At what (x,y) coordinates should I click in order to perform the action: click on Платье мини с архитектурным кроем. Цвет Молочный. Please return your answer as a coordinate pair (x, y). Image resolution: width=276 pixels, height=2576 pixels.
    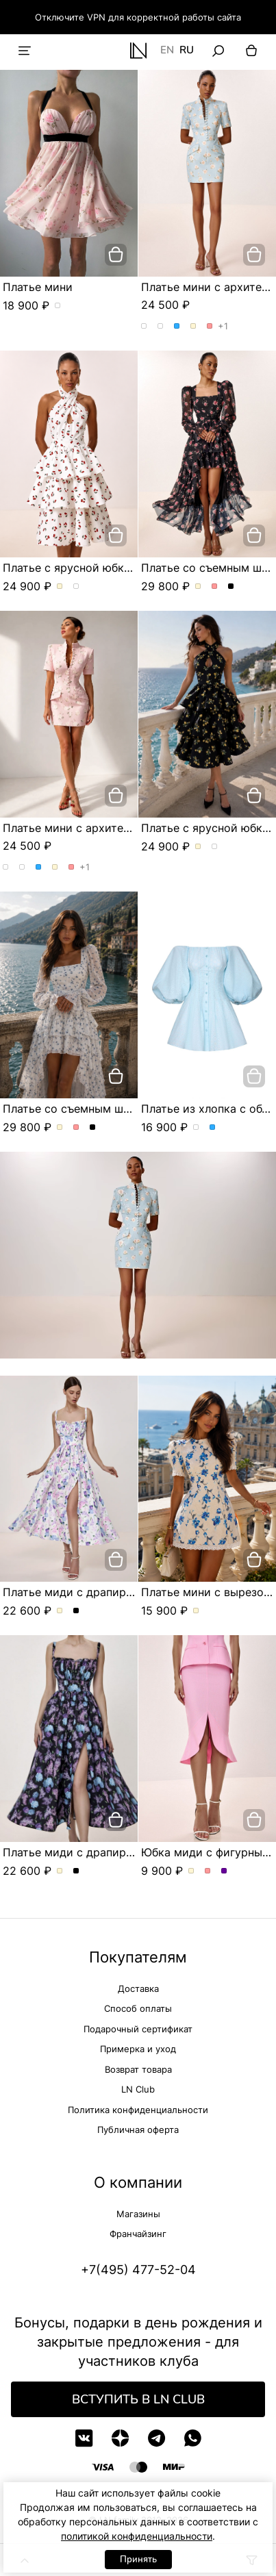
    Looking at the image, I should click on (193, 327).